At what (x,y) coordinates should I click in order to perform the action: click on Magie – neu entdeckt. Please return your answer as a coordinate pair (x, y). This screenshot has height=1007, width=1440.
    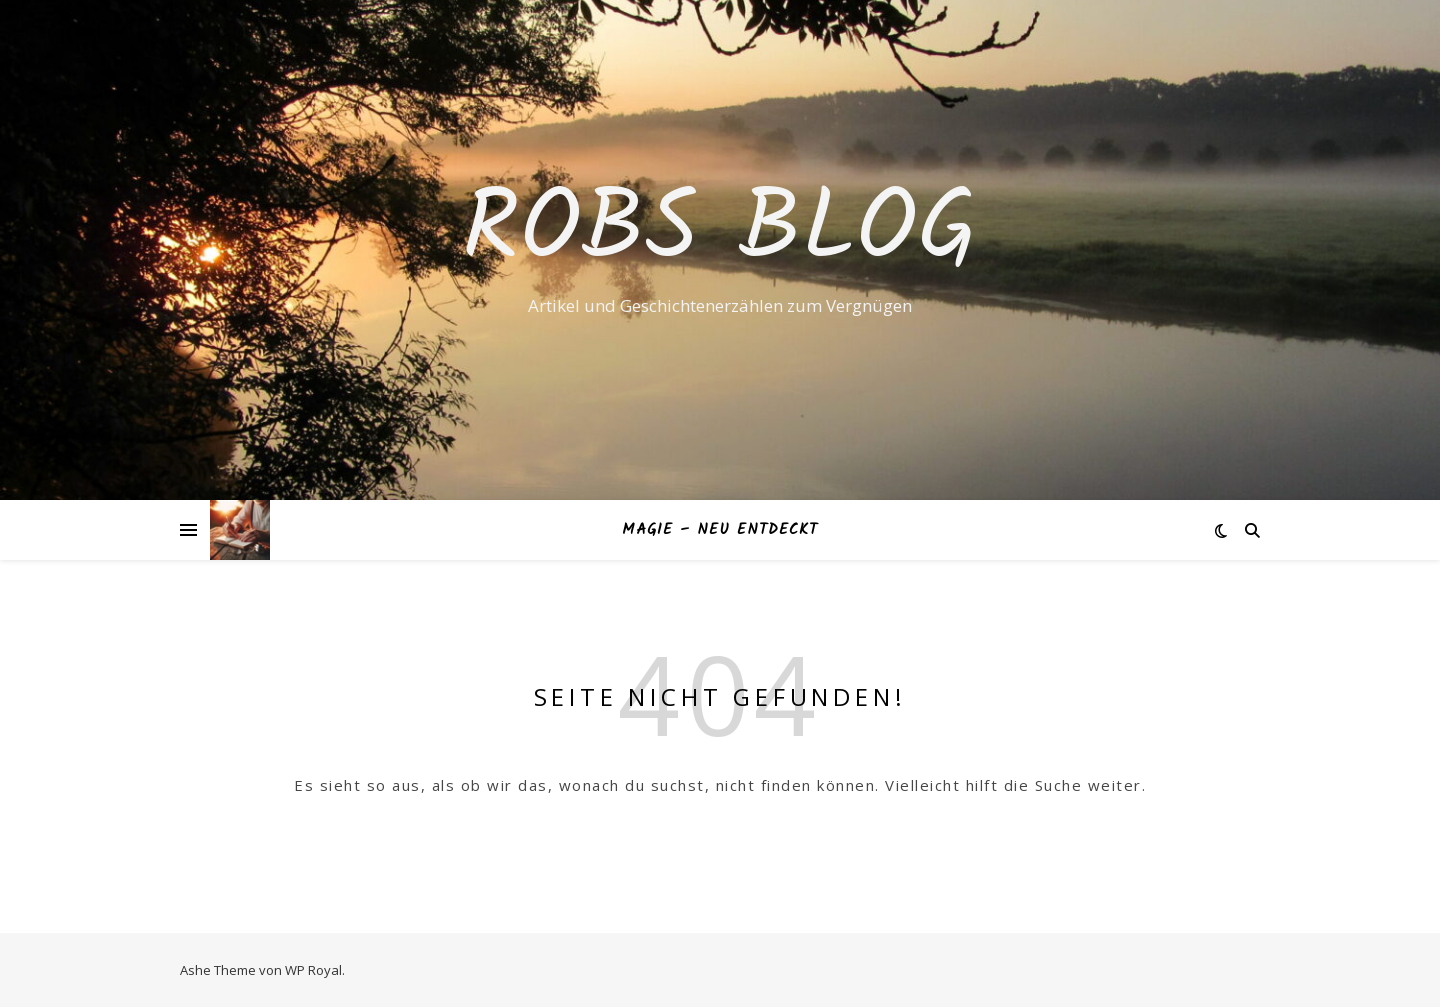
    Looking at the image, I should click on (720, 530).